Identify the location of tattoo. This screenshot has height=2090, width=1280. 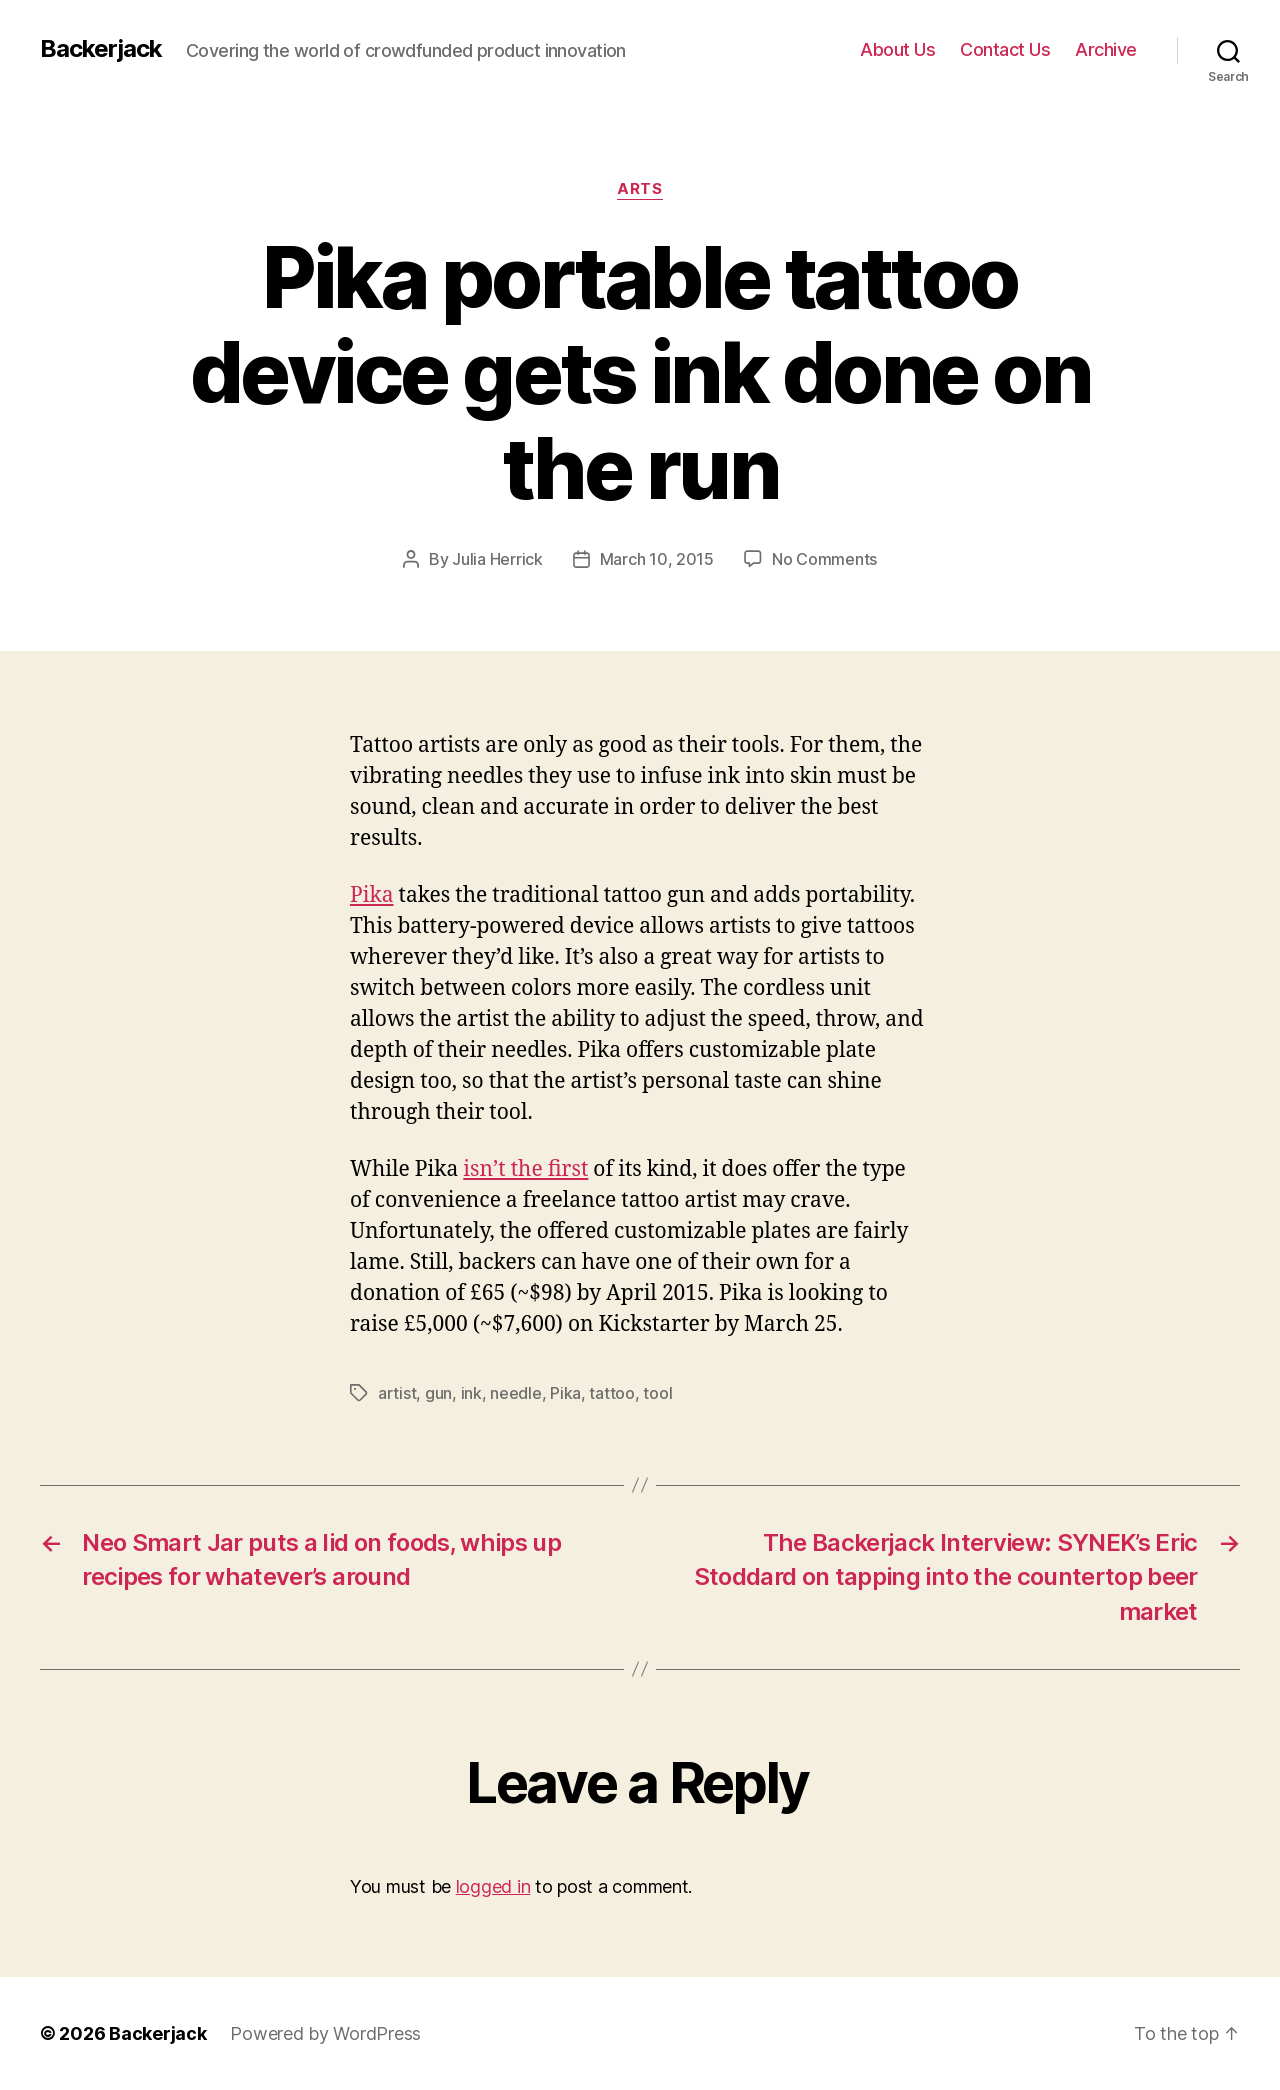
(611, 1393).